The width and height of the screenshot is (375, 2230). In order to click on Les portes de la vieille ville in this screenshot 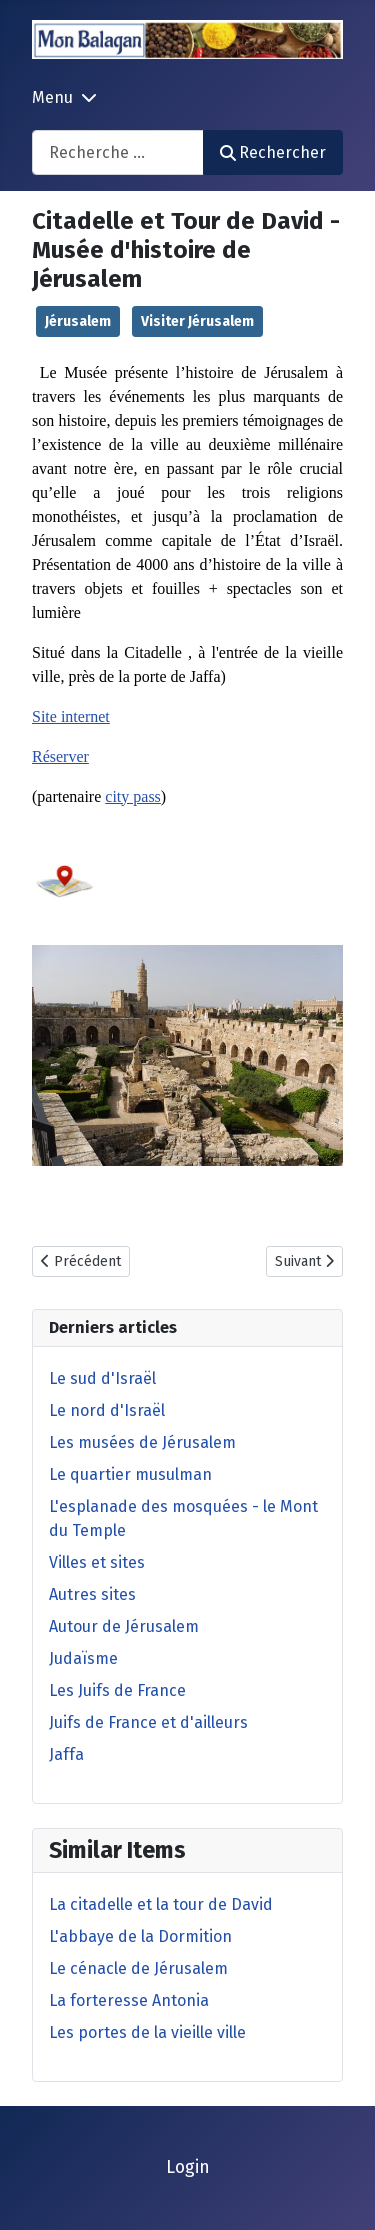, I will do `click(147, 2032)`.